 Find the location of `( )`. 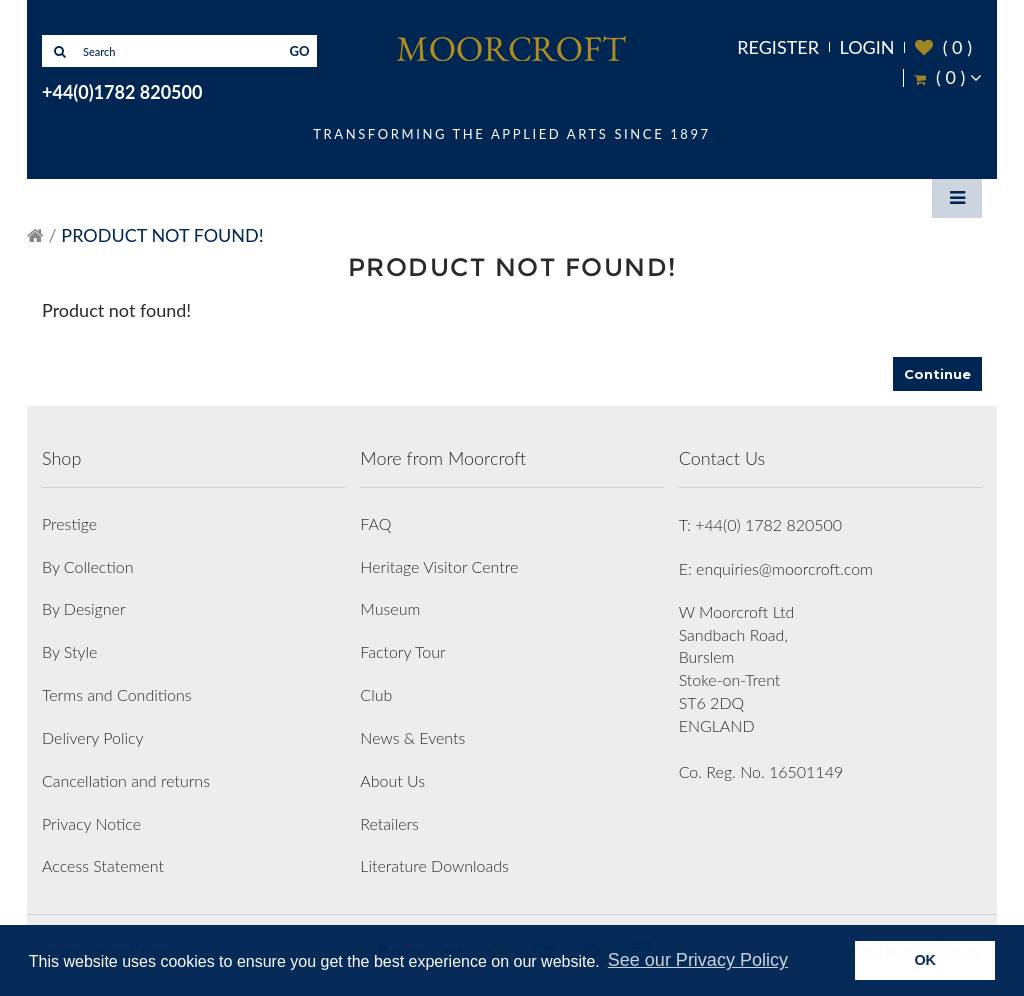

( ) is located at coordinates (943, 47).